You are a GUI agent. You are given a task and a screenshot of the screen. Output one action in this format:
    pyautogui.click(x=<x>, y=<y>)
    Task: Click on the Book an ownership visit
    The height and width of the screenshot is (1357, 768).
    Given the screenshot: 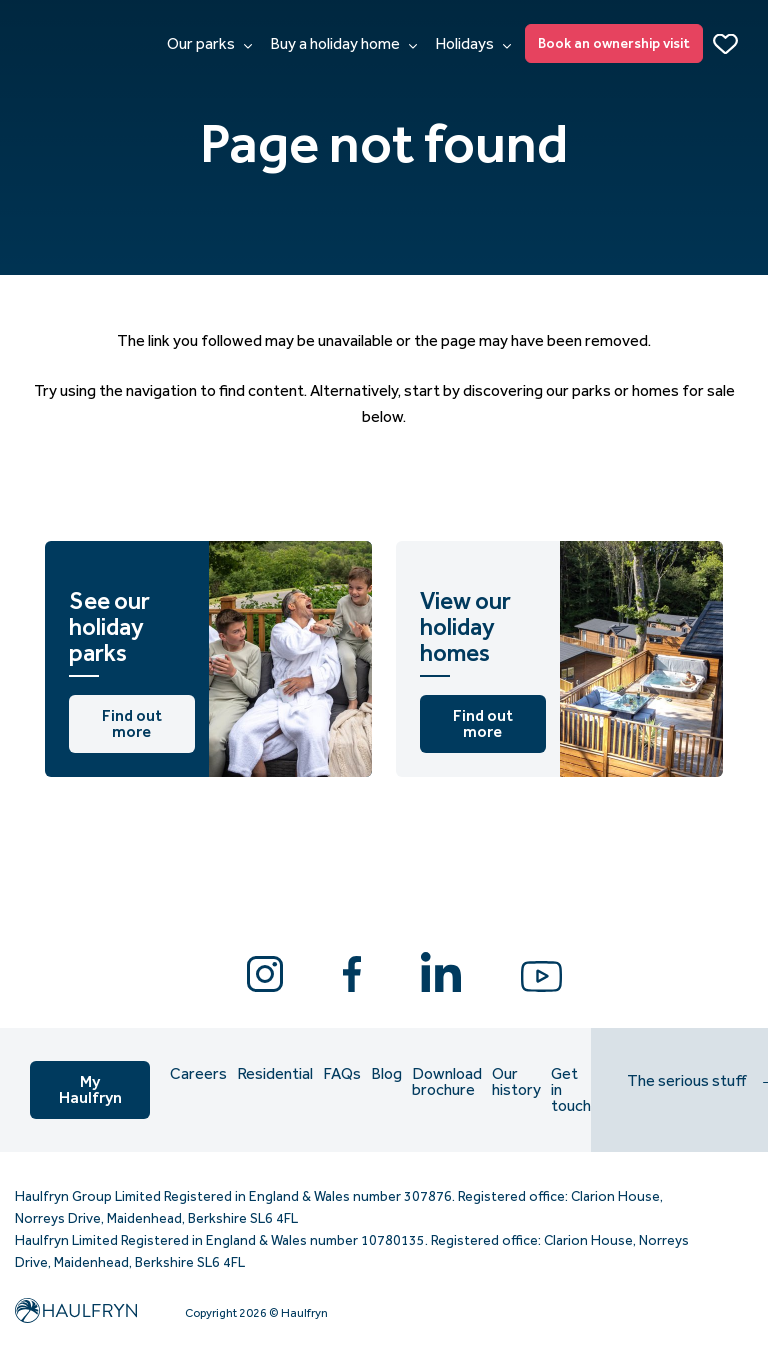 What is the action you would take?
    pyautogui.click(x=614, y=43)
    